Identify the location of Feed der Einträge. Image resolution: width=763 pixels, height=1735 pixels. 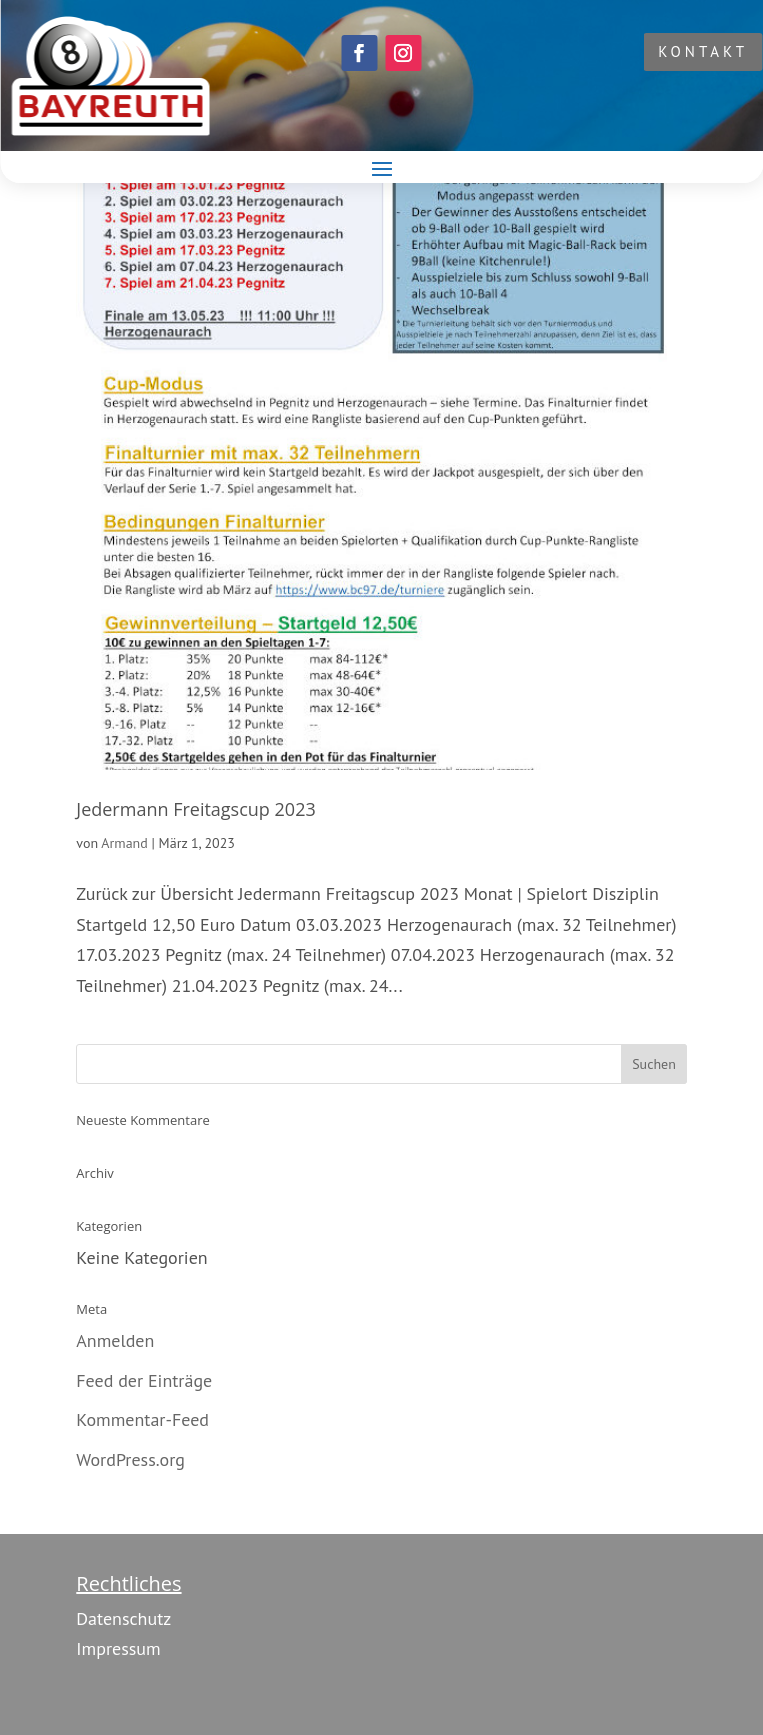
(144, 1380).